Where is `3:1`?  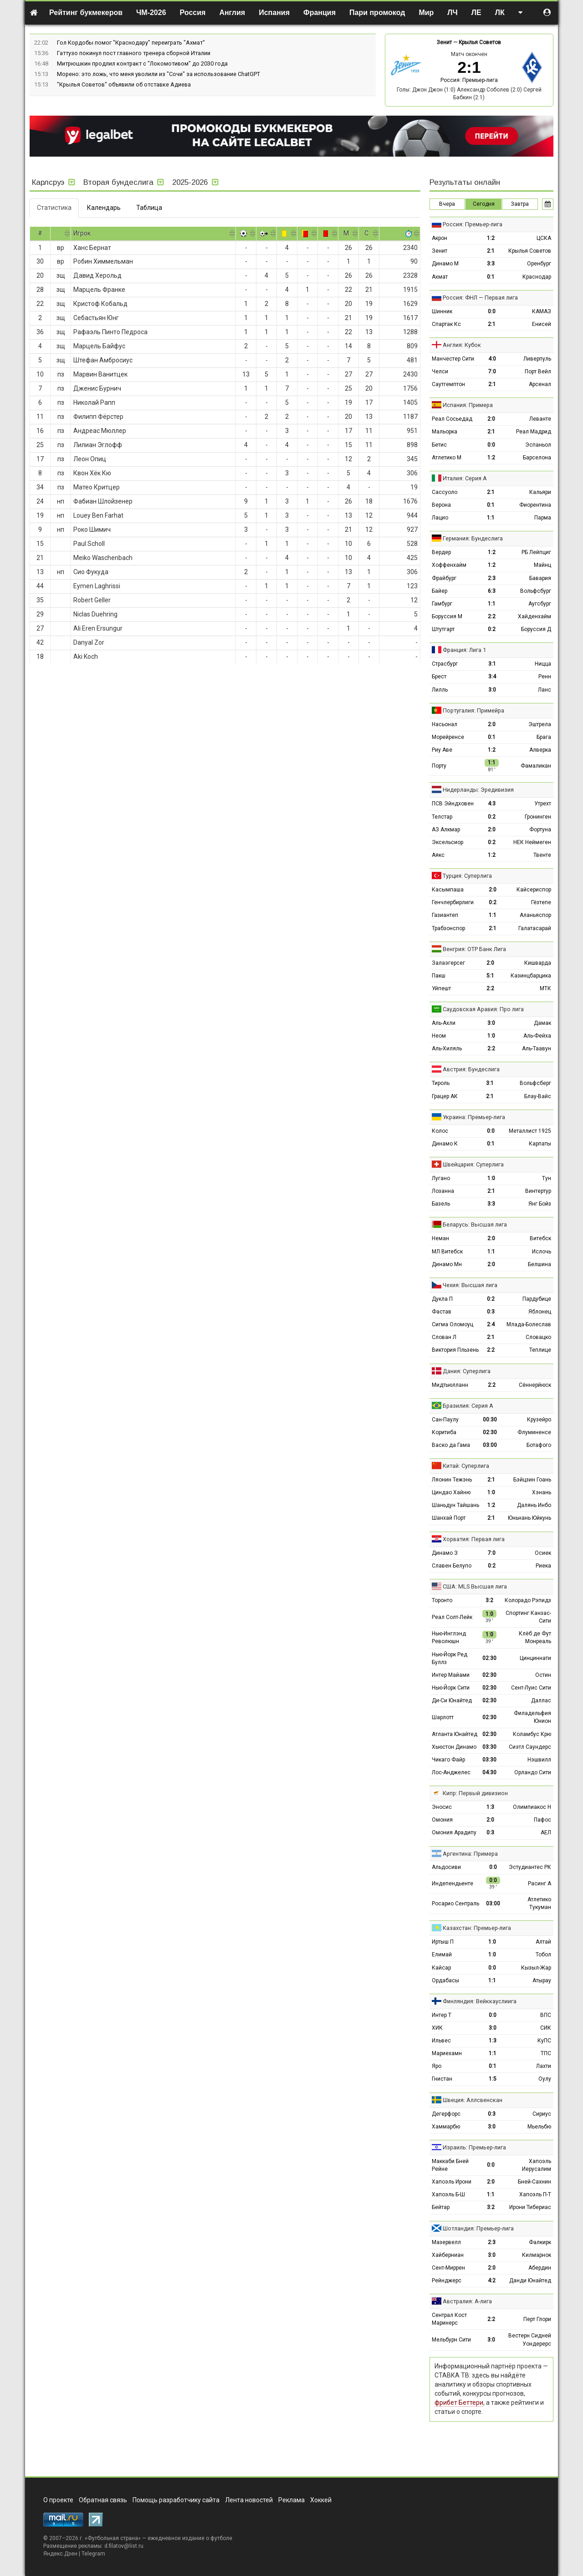 3:1 is located at coordinates (492, 664).